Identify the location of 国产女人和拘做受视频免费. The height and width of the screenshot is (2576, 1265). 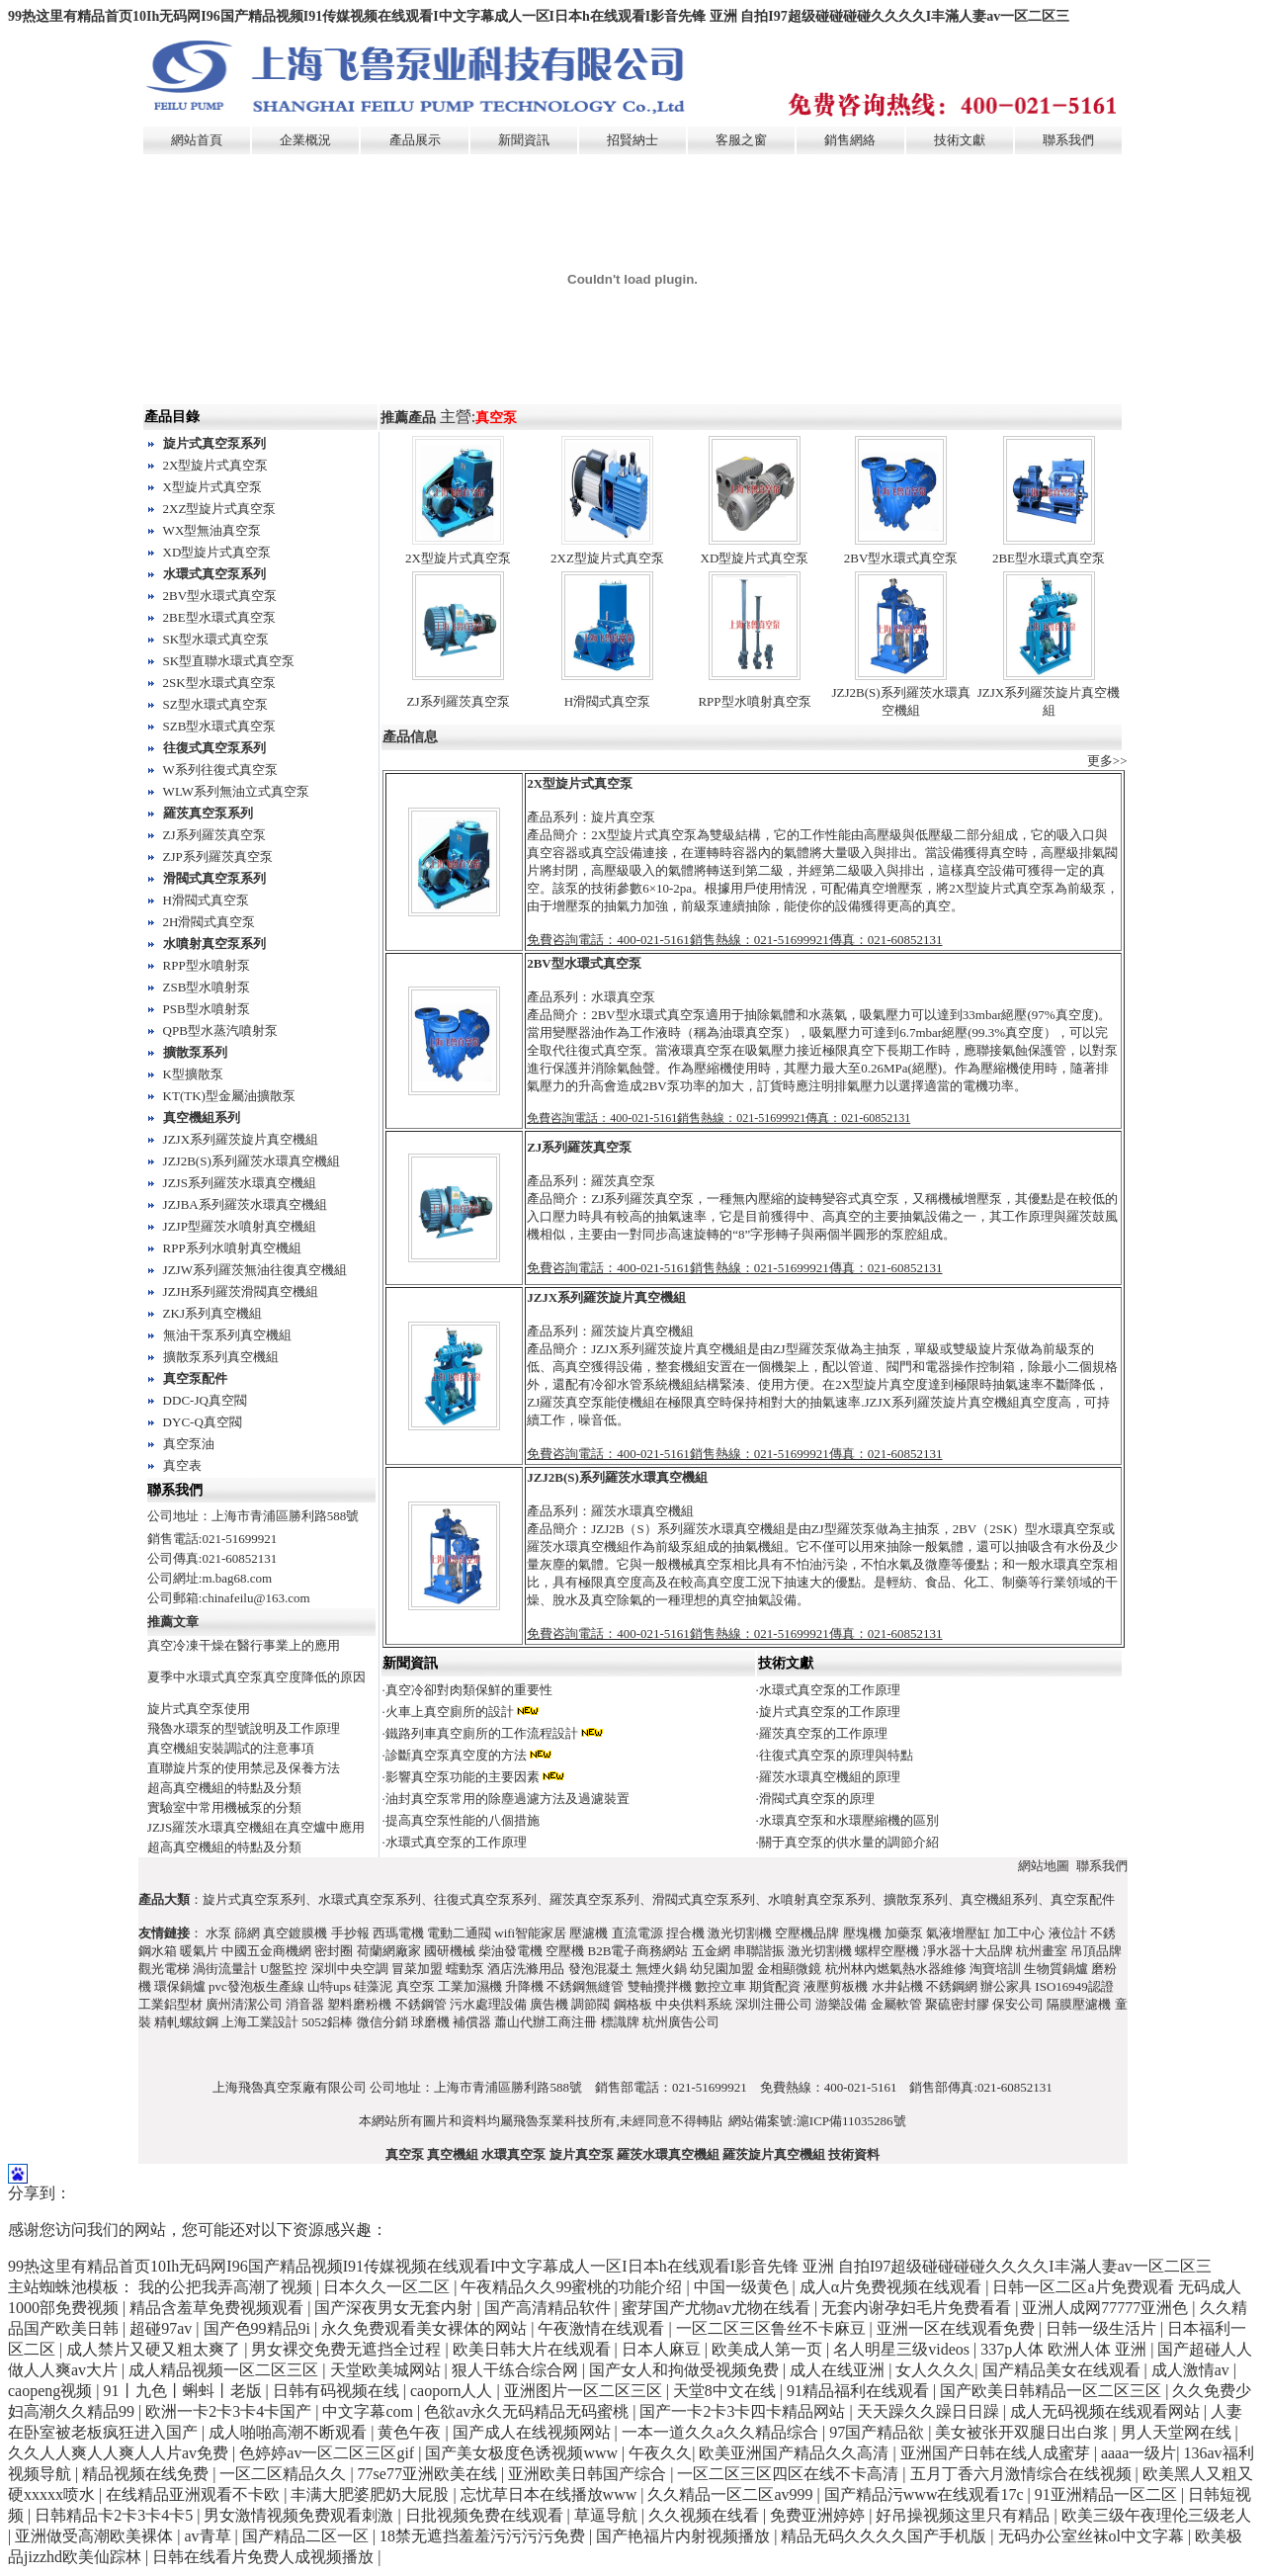
(686, 2369).